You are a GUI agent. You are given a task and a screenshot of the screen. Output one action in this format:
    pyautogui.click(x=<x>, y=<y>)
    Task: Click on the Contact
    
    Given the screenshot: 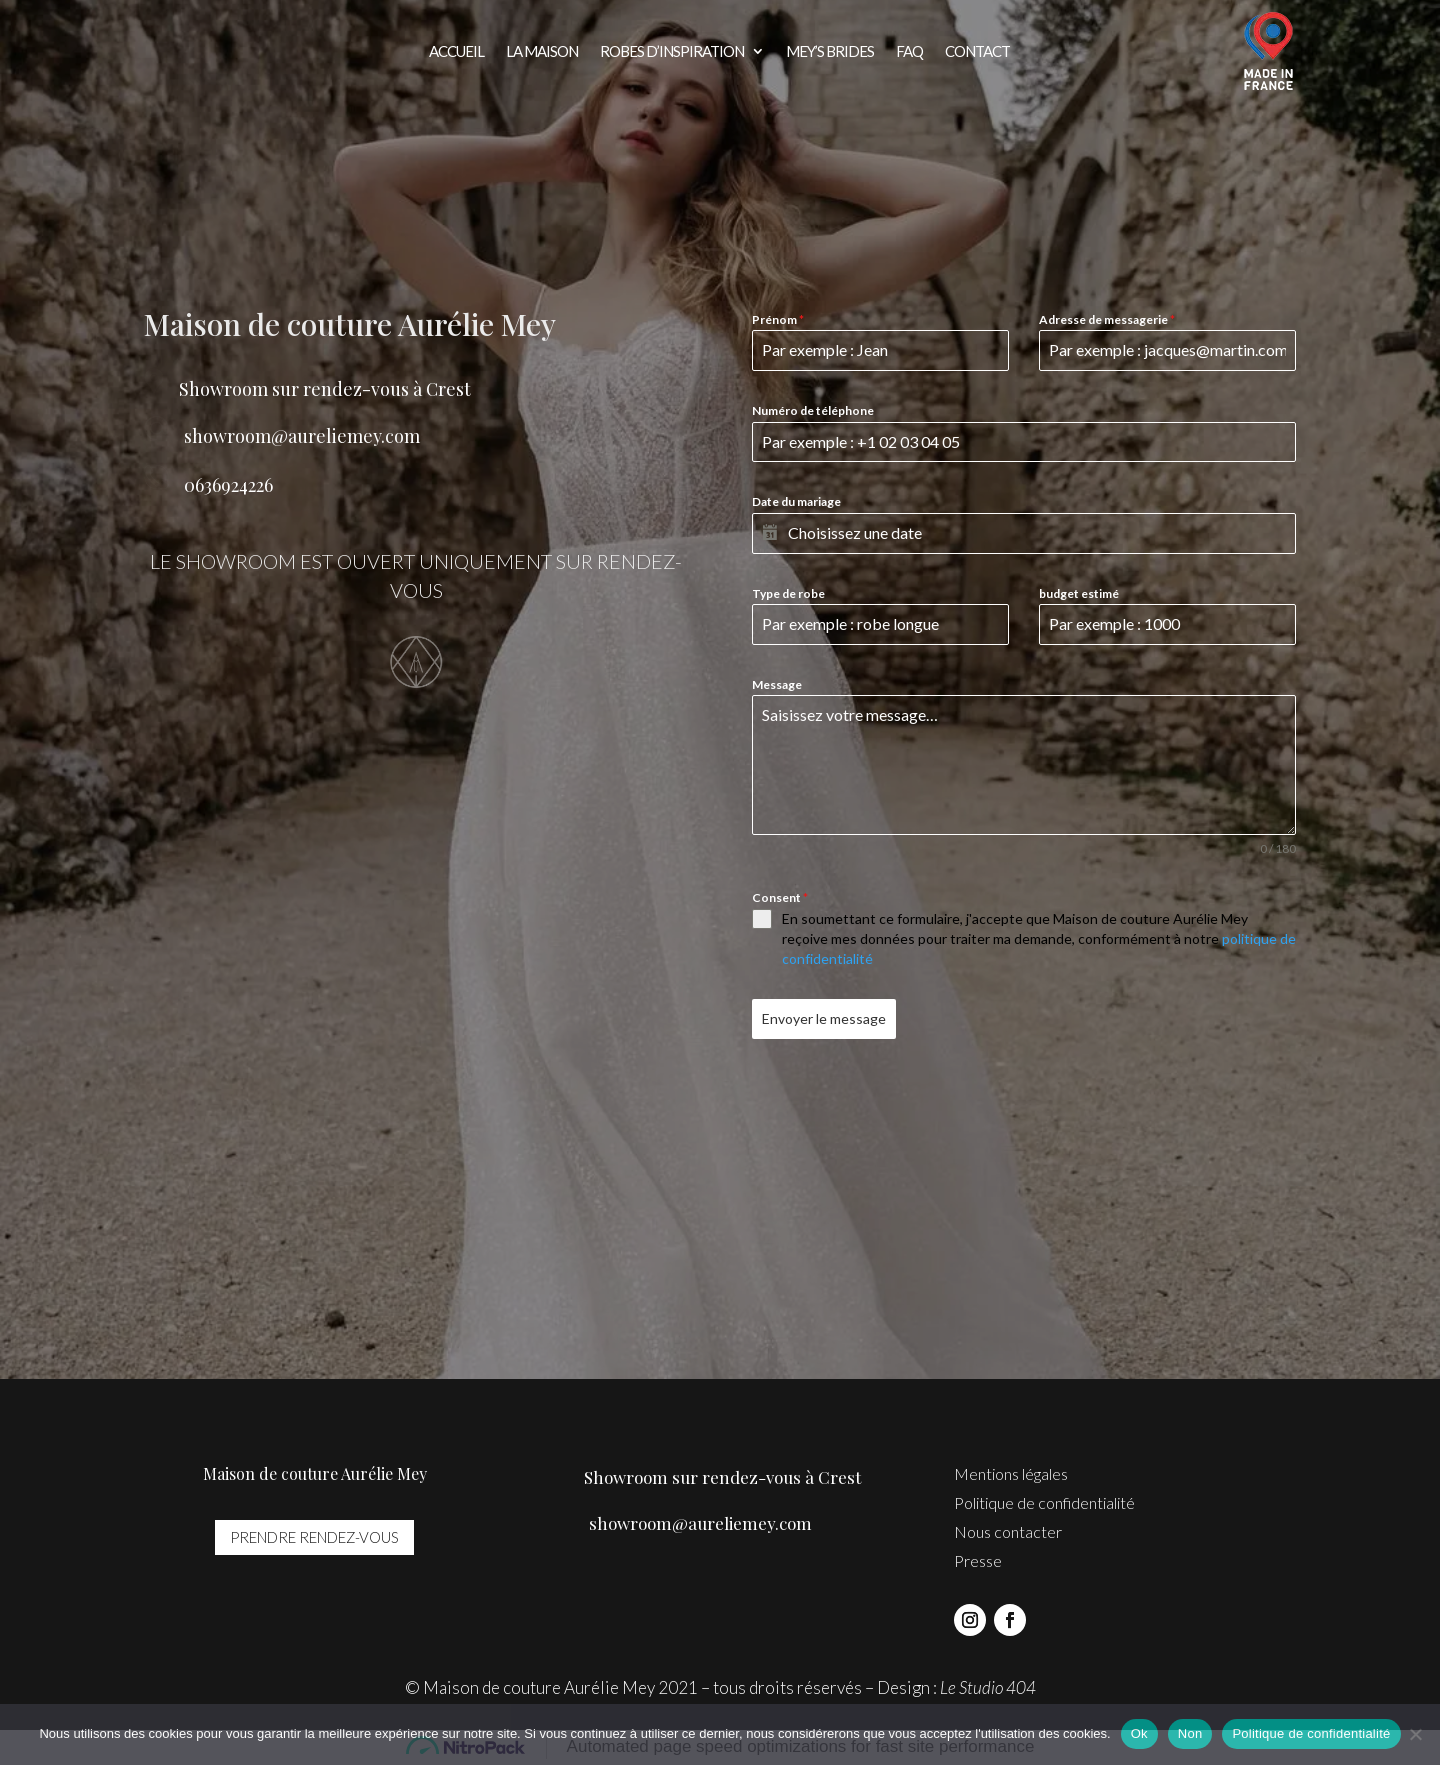 What is the action you would take?
    pyautogui.click(x=977, y=52)
    